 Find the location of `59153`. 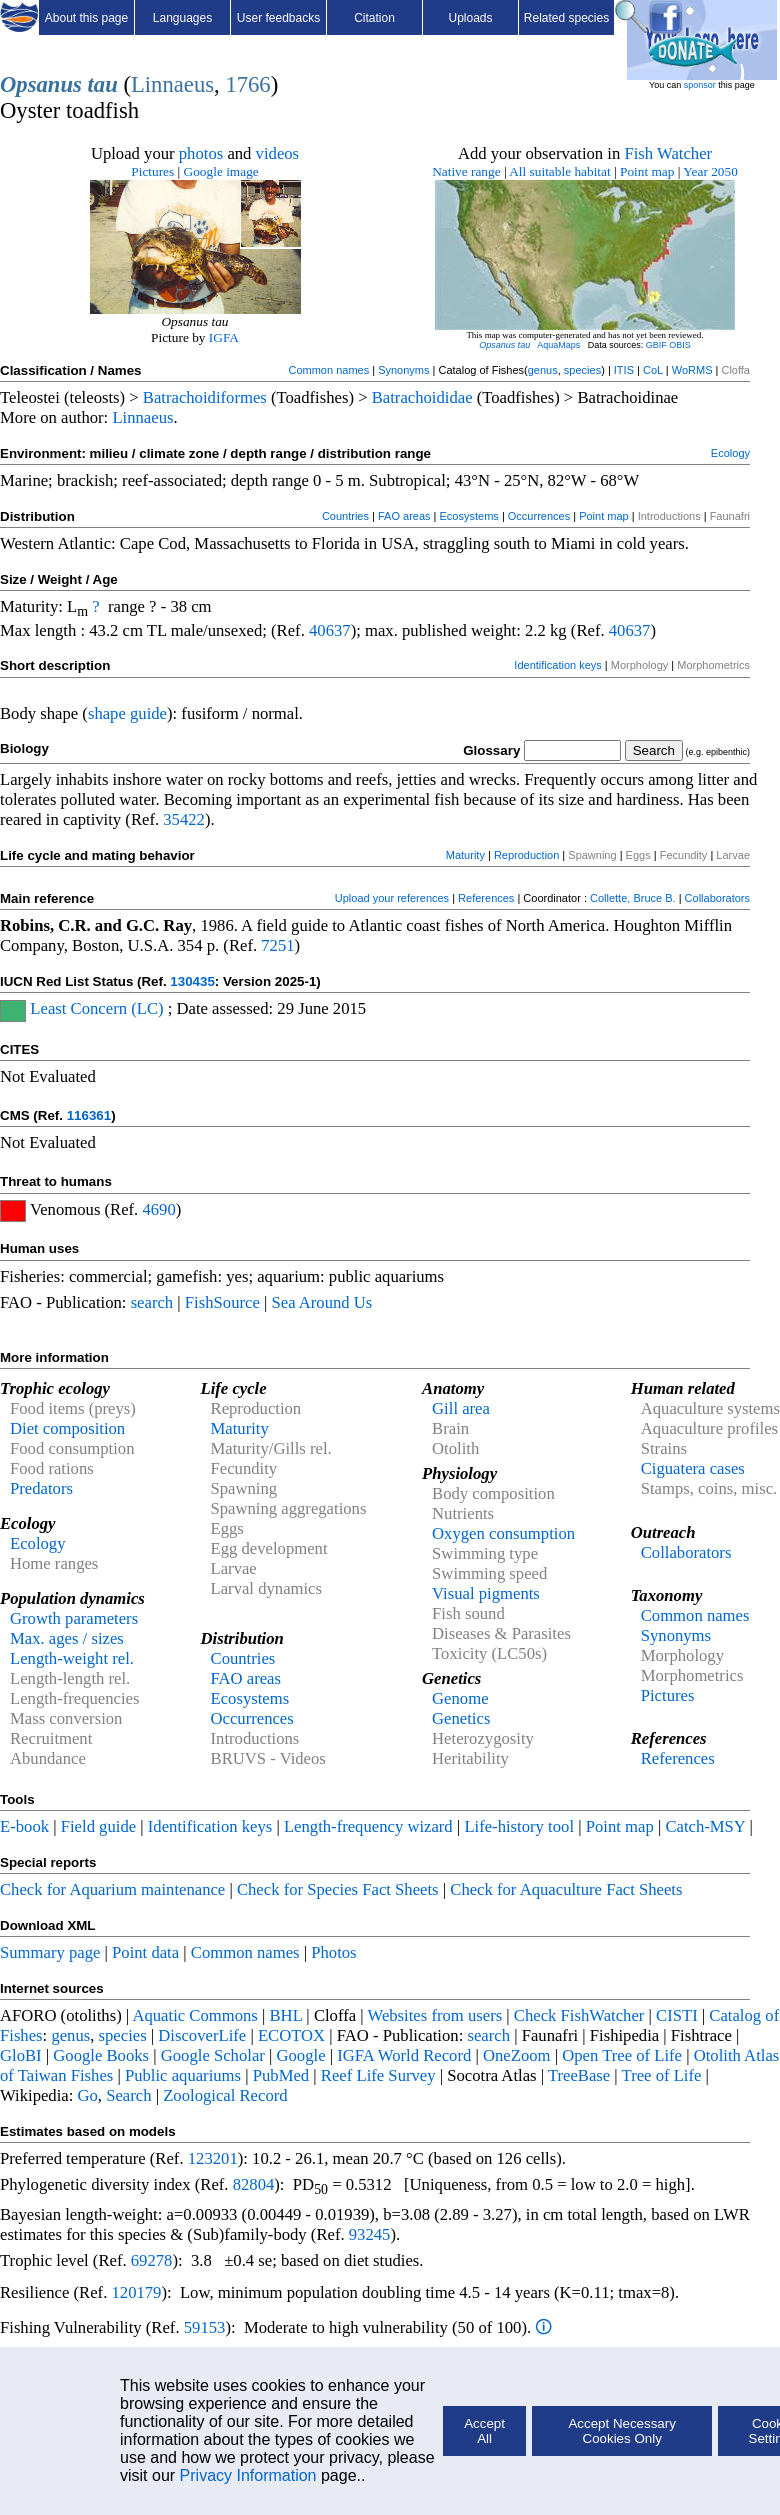

59153 is located at coordinates (205, 2327).